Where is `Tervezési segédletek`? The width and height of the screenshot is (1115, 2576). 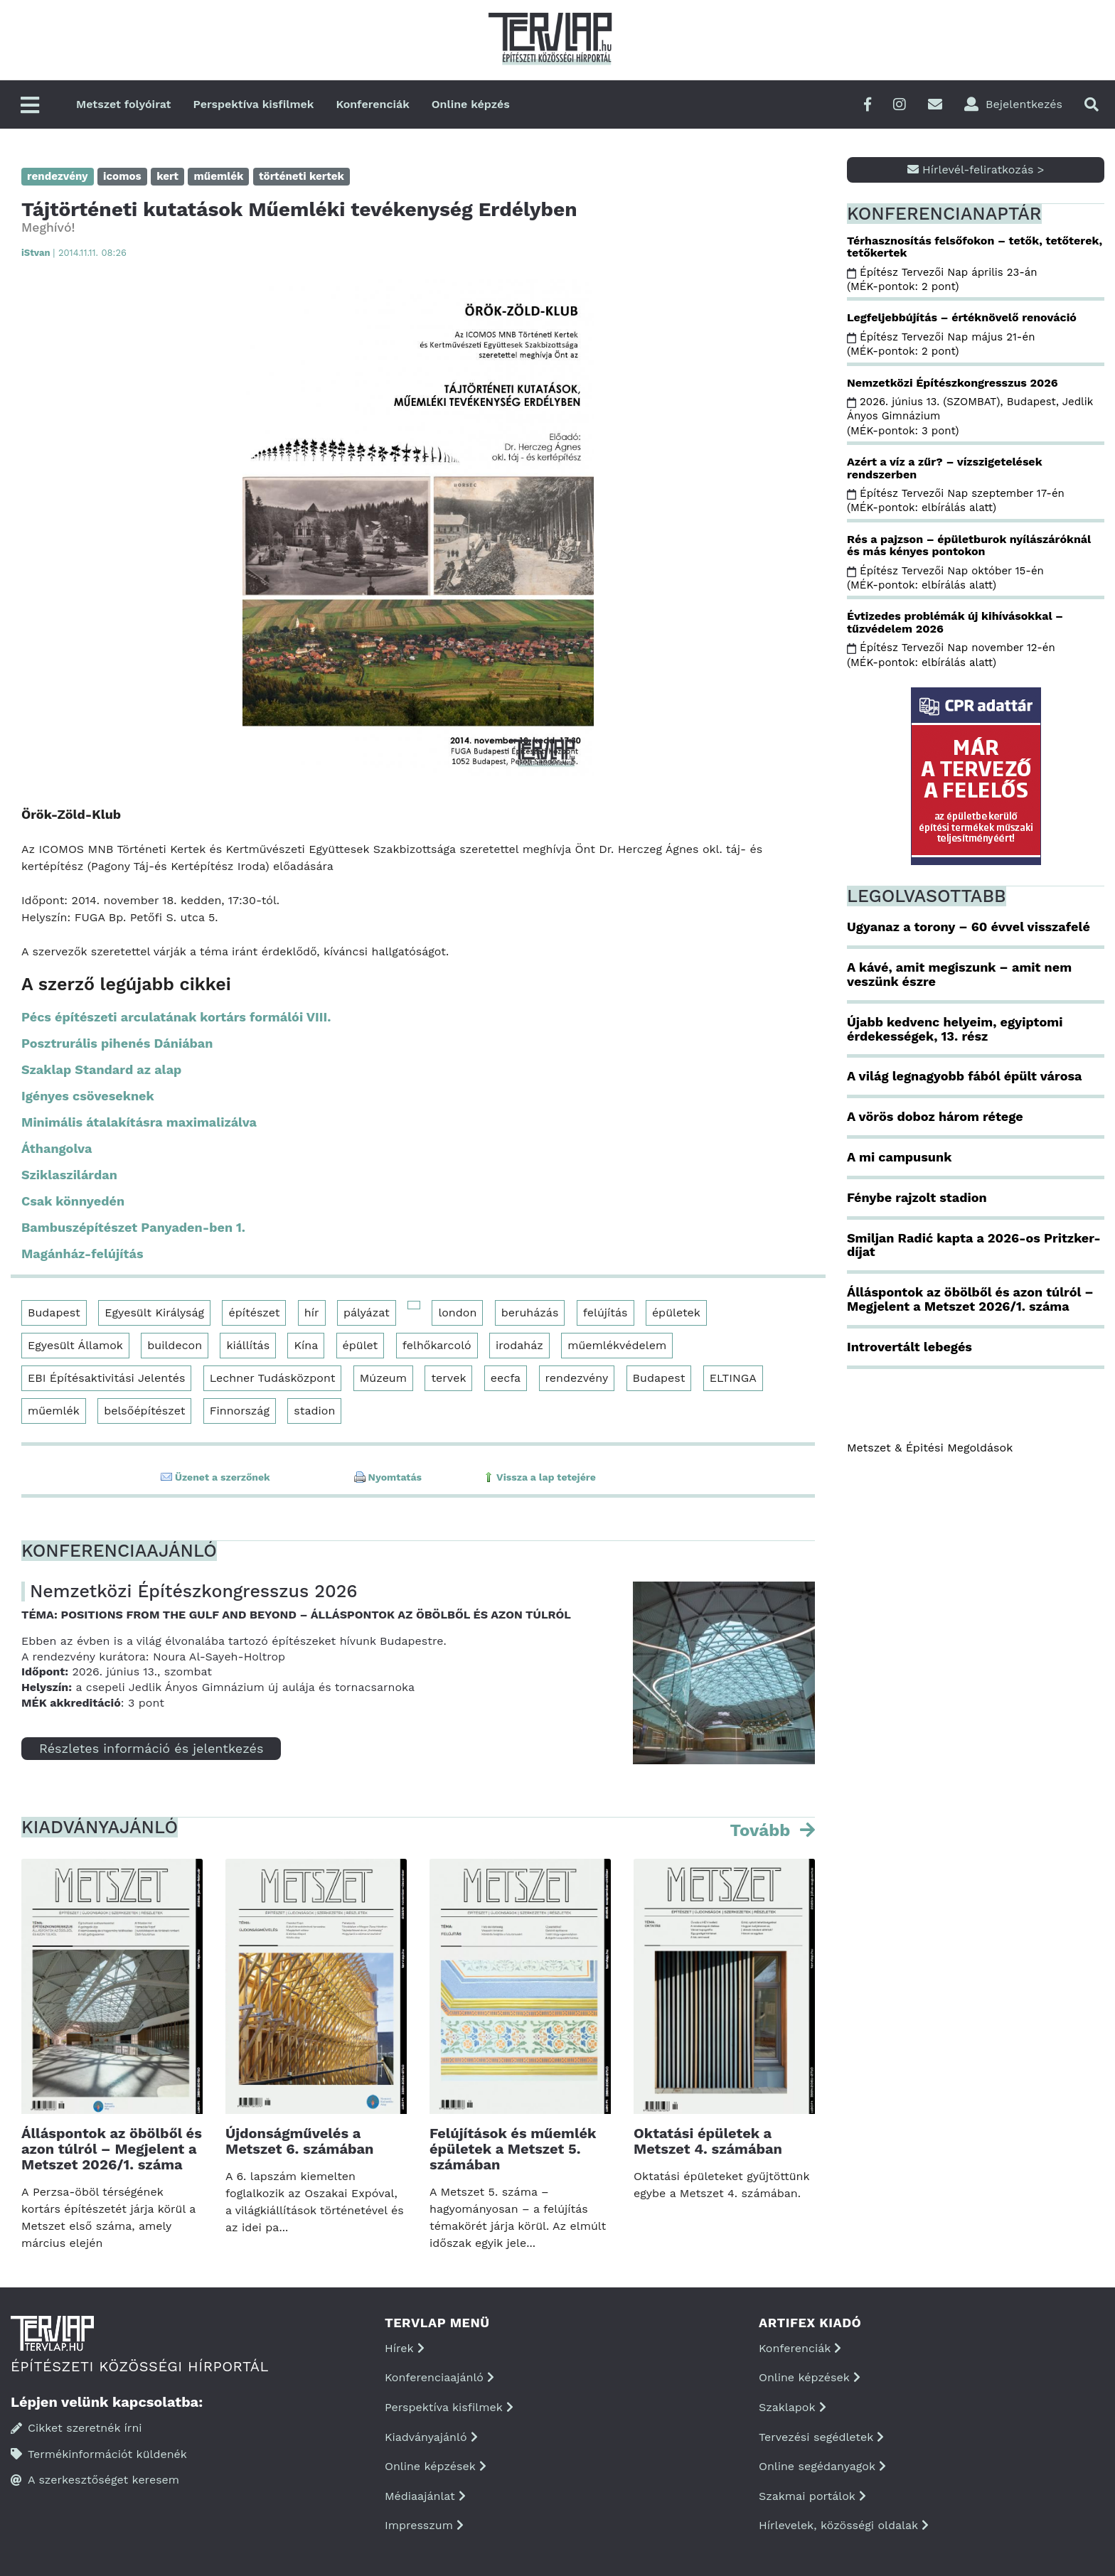 Tervezési segédletek is located at coordinates (821, 2437).